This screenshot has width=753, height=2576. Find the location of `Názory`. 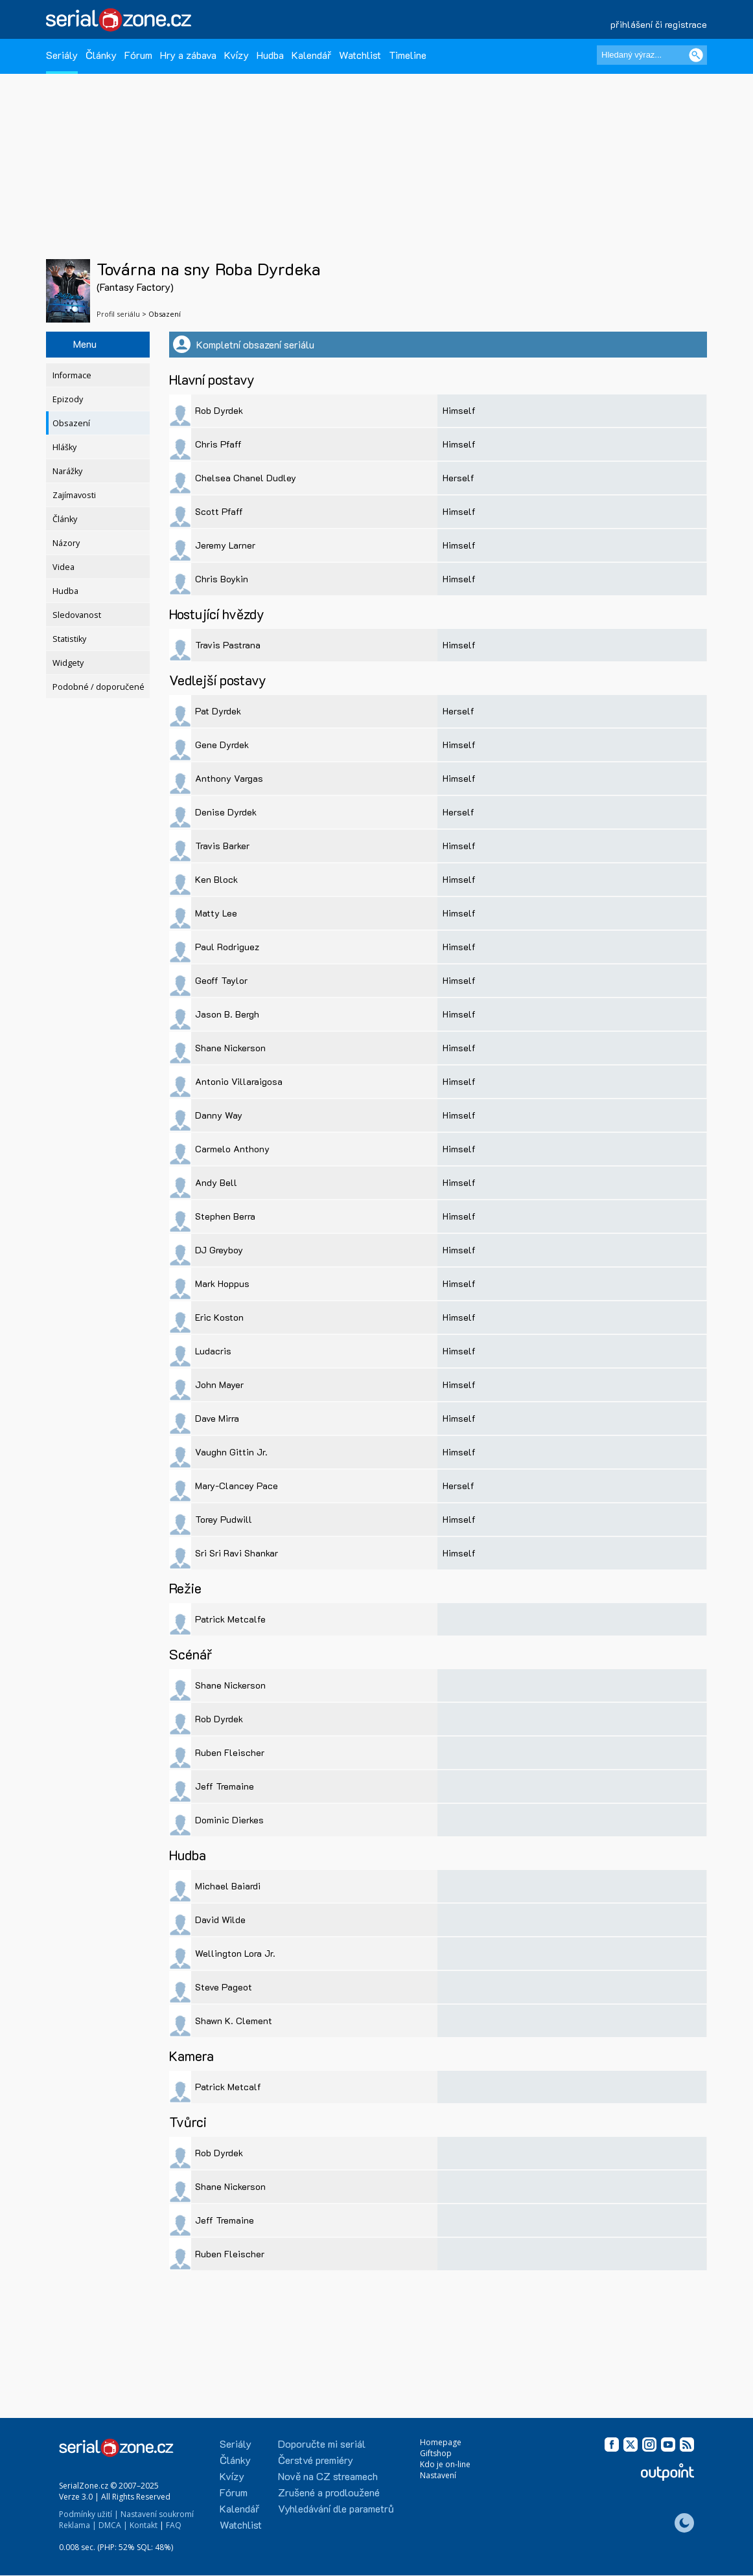

Názory is located at coordinates (66, 543).